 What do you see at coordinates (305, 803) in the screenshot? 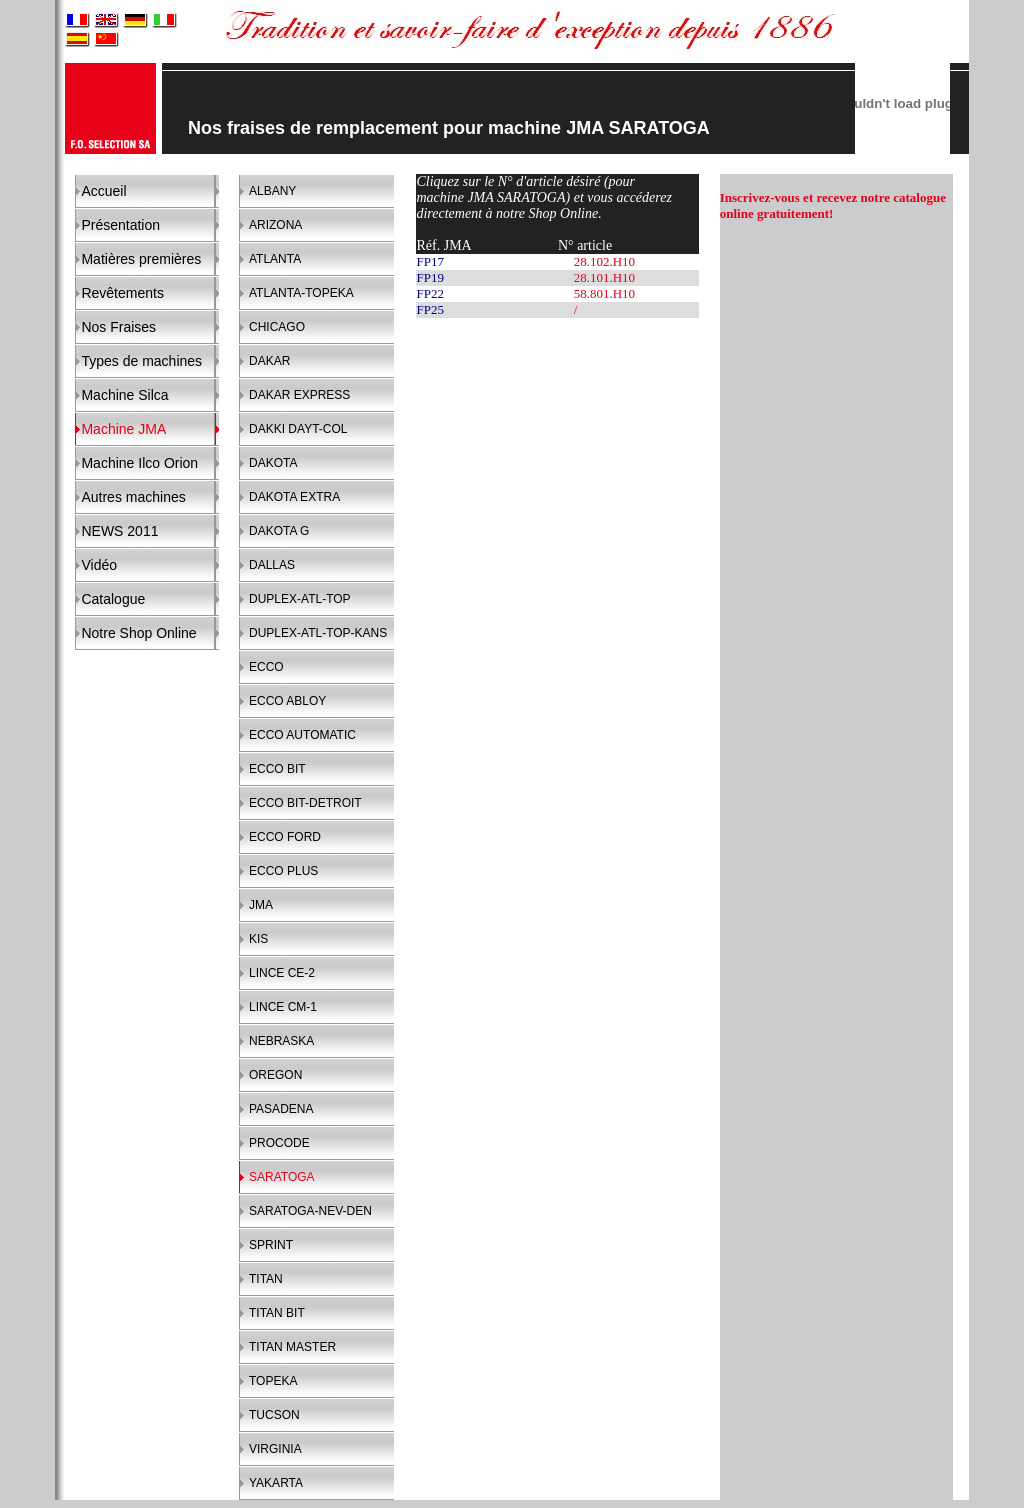
I see `ECCO BIT-DETROIT` at bounding box center [305, 803].